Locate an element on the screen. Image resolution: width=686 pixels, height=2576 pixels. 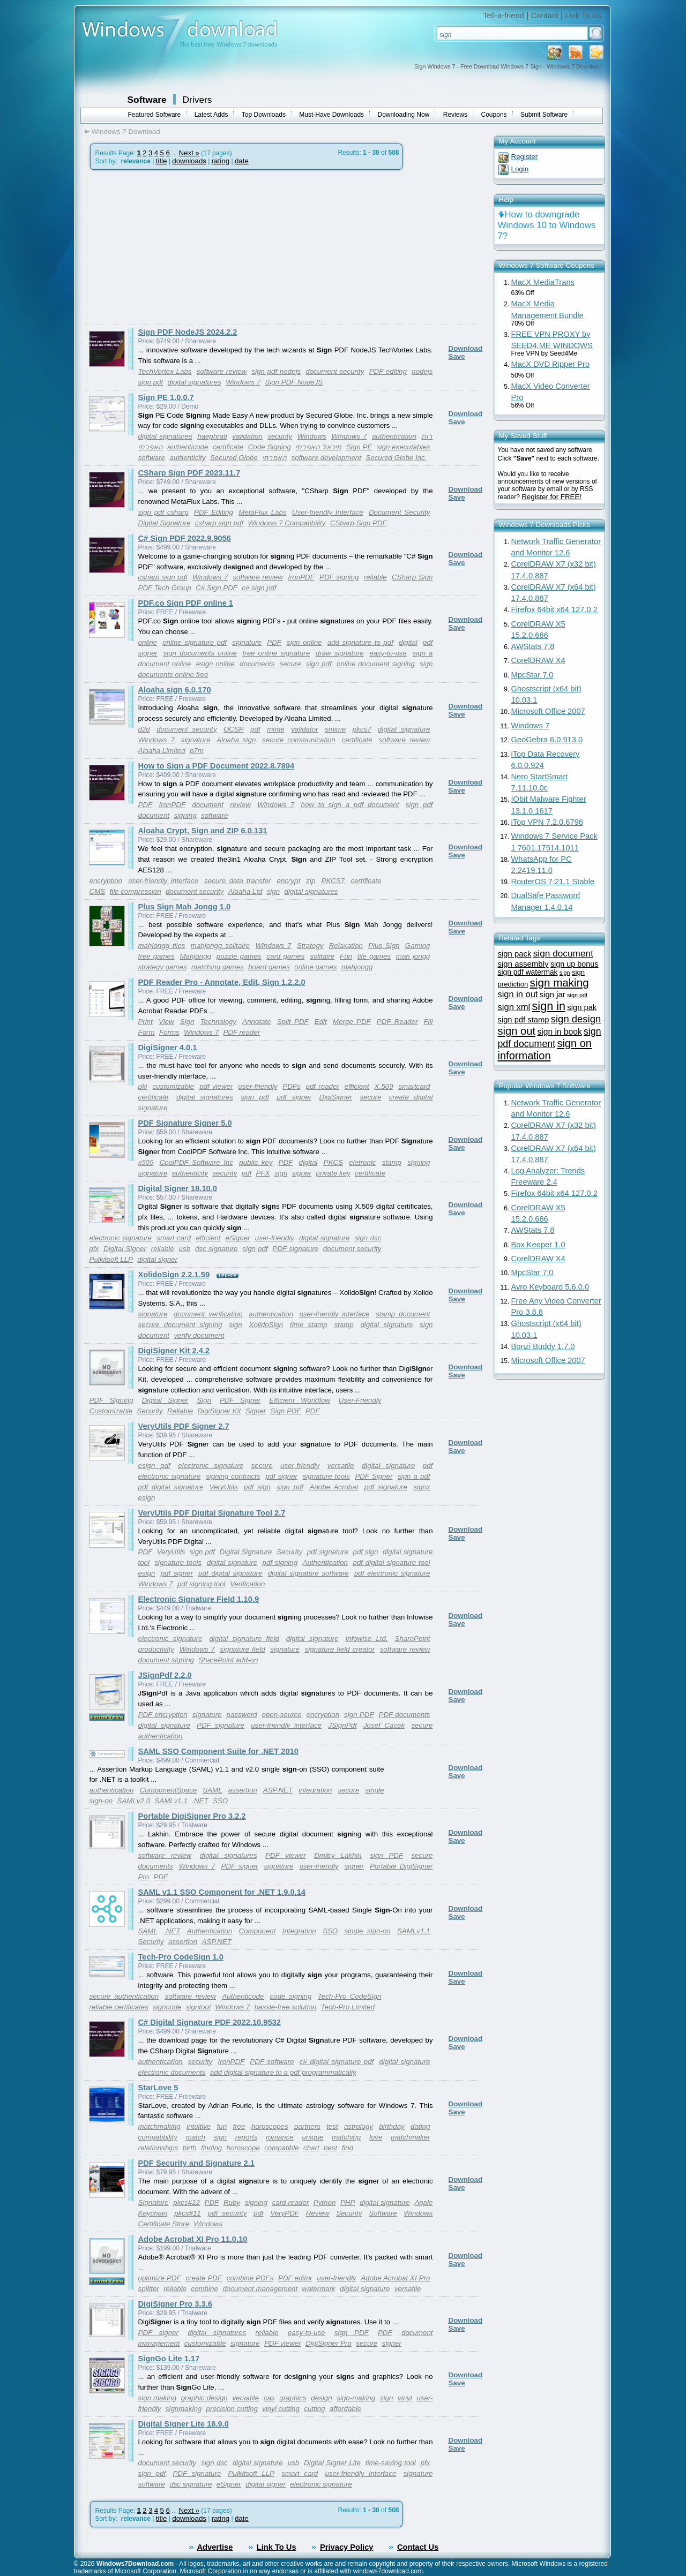
signtool is located at coordinates (198, 2007).